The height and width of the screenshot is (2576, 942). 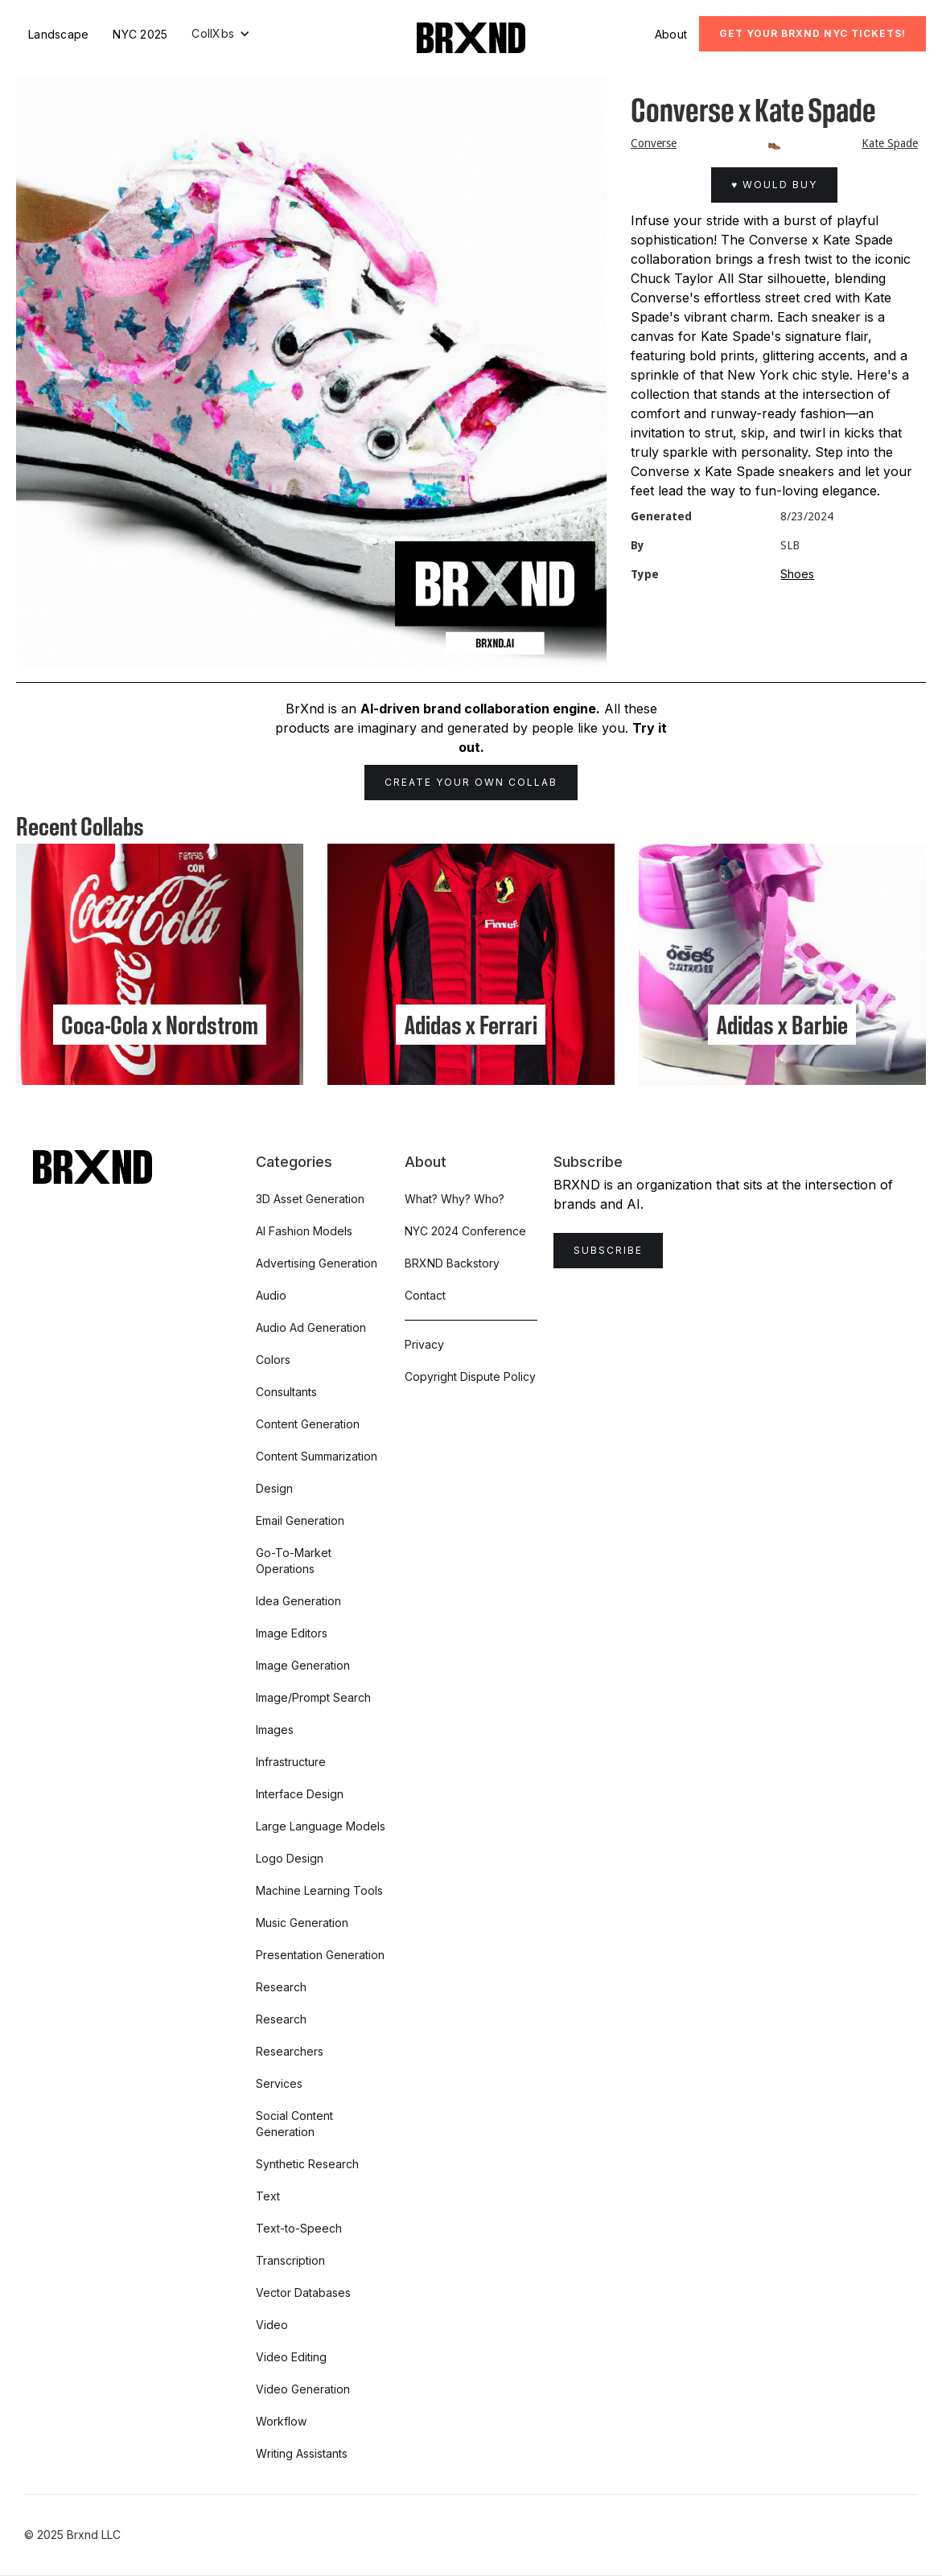 I want to click on Text-to-Speech, so click(x=299, y=2228).